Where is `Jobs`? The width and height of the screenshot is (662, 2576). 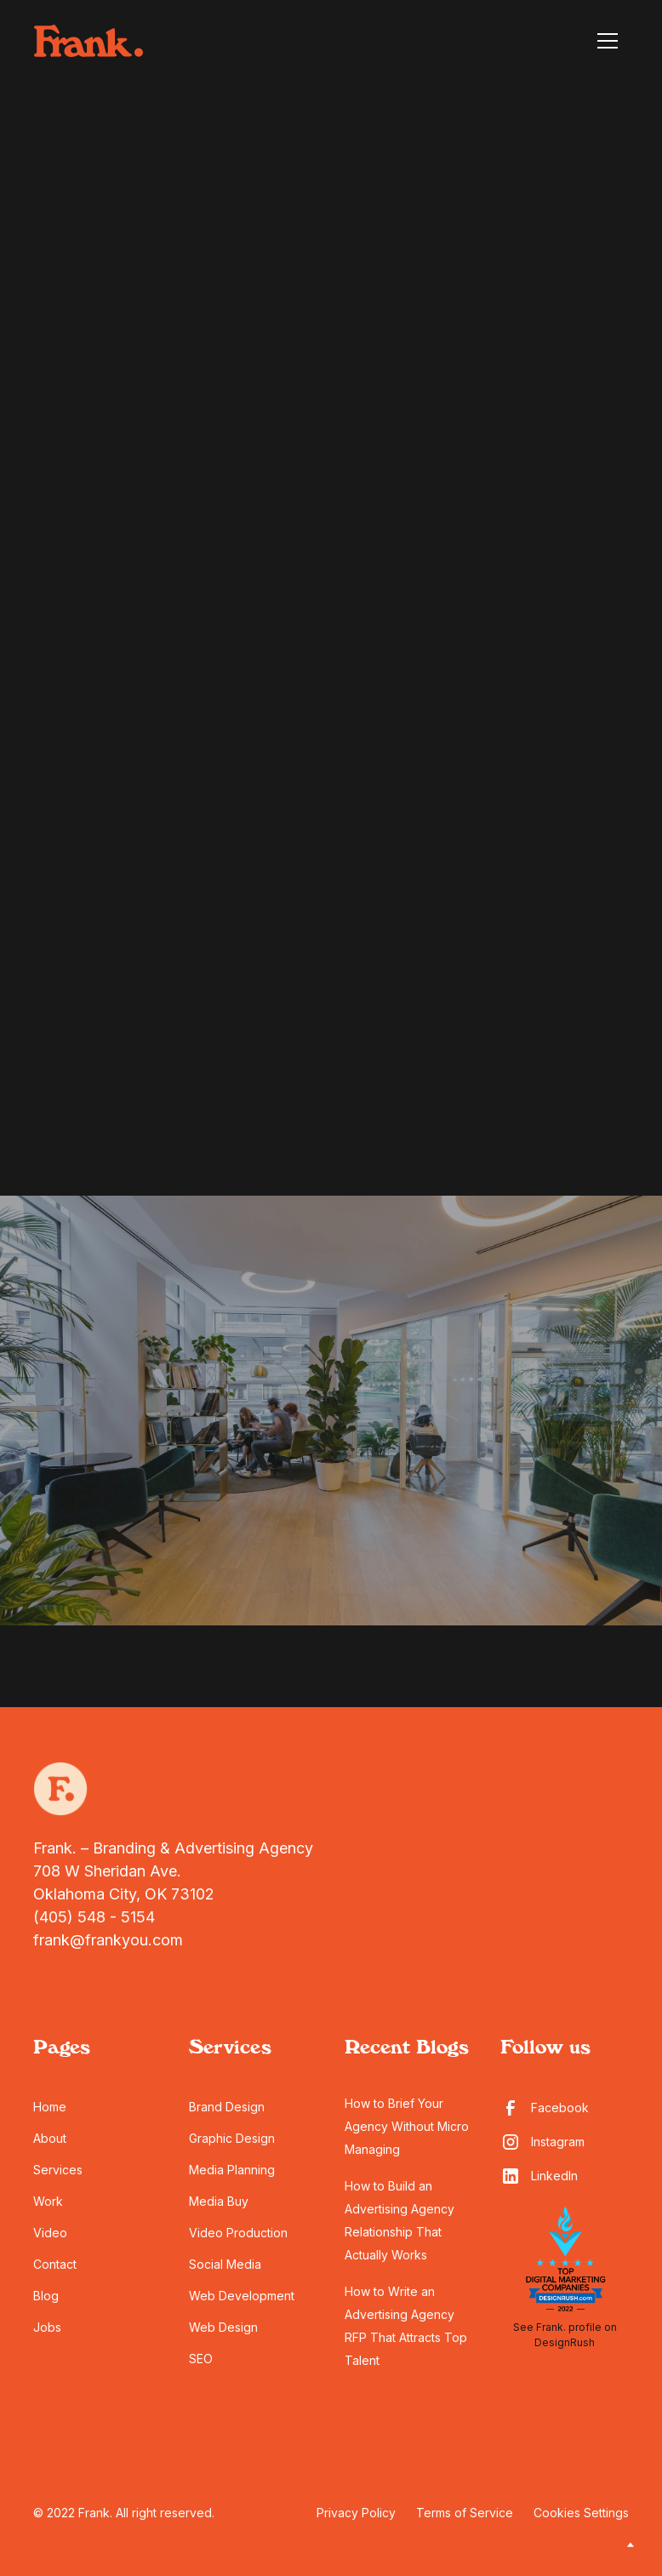
Jobs is located at coordinates (47, 2327).